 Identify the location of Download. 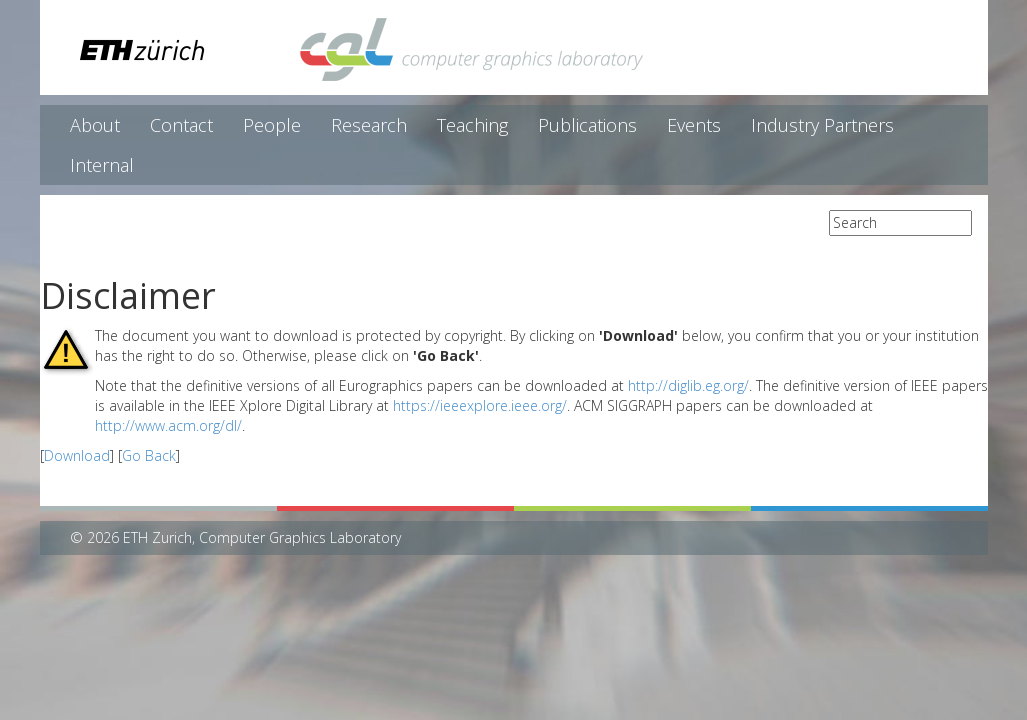
(77, 455).